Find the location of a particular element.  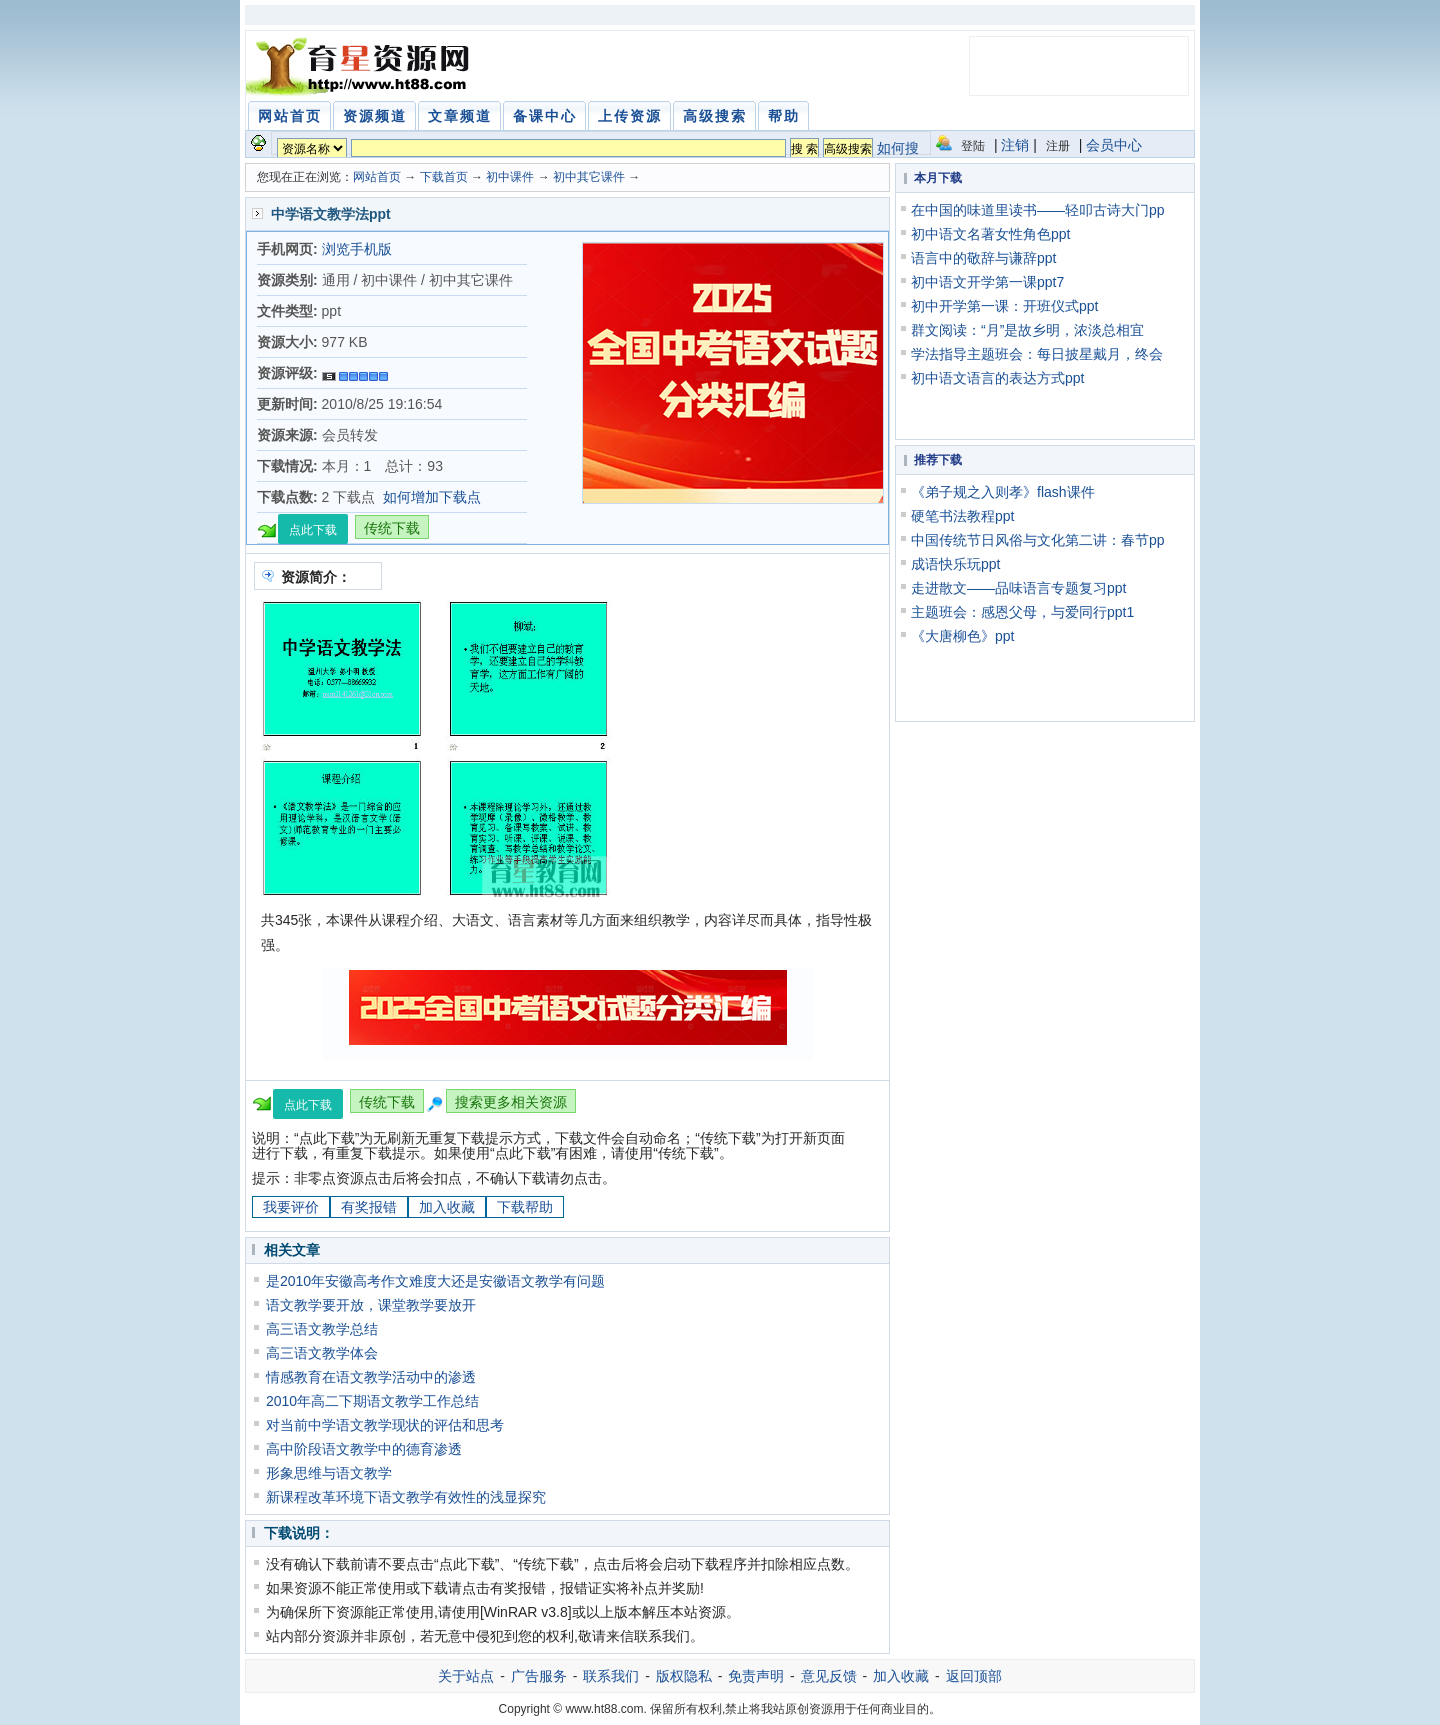

高三语文教学总结 is located at coordinates (322, 1329).